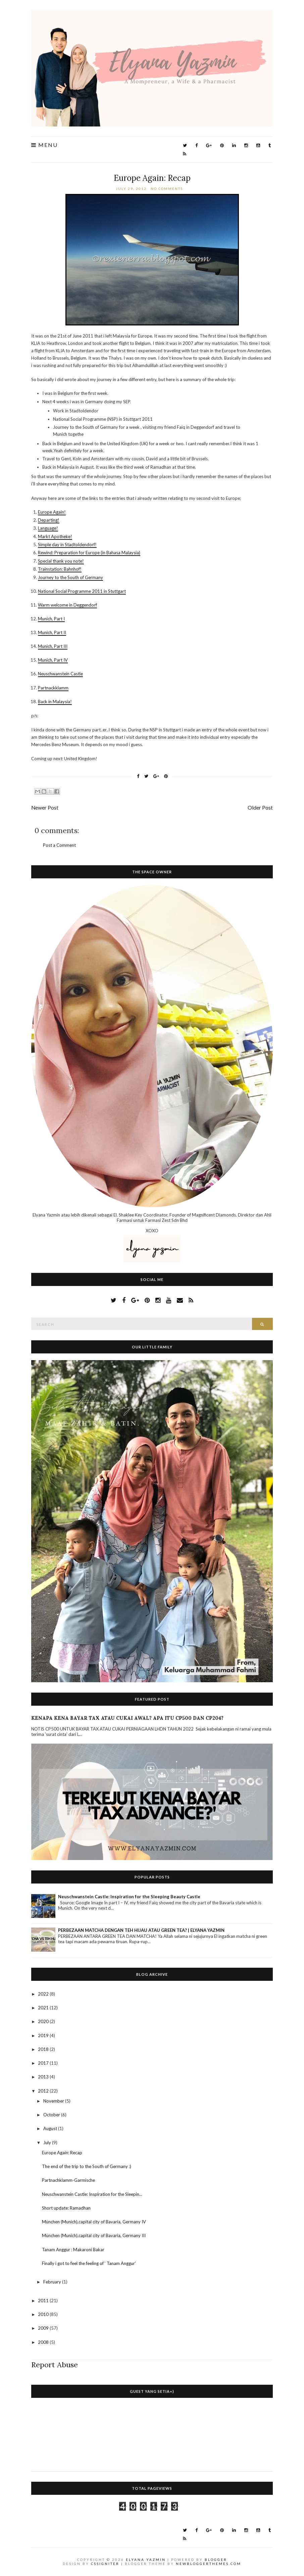 Image resolution: width=304 pixels, height=2576 pixels. What do you see at coordinates (152, 178) in the screenshot?
I see `Europe Again: Recap` at bounding box center [152, 178].